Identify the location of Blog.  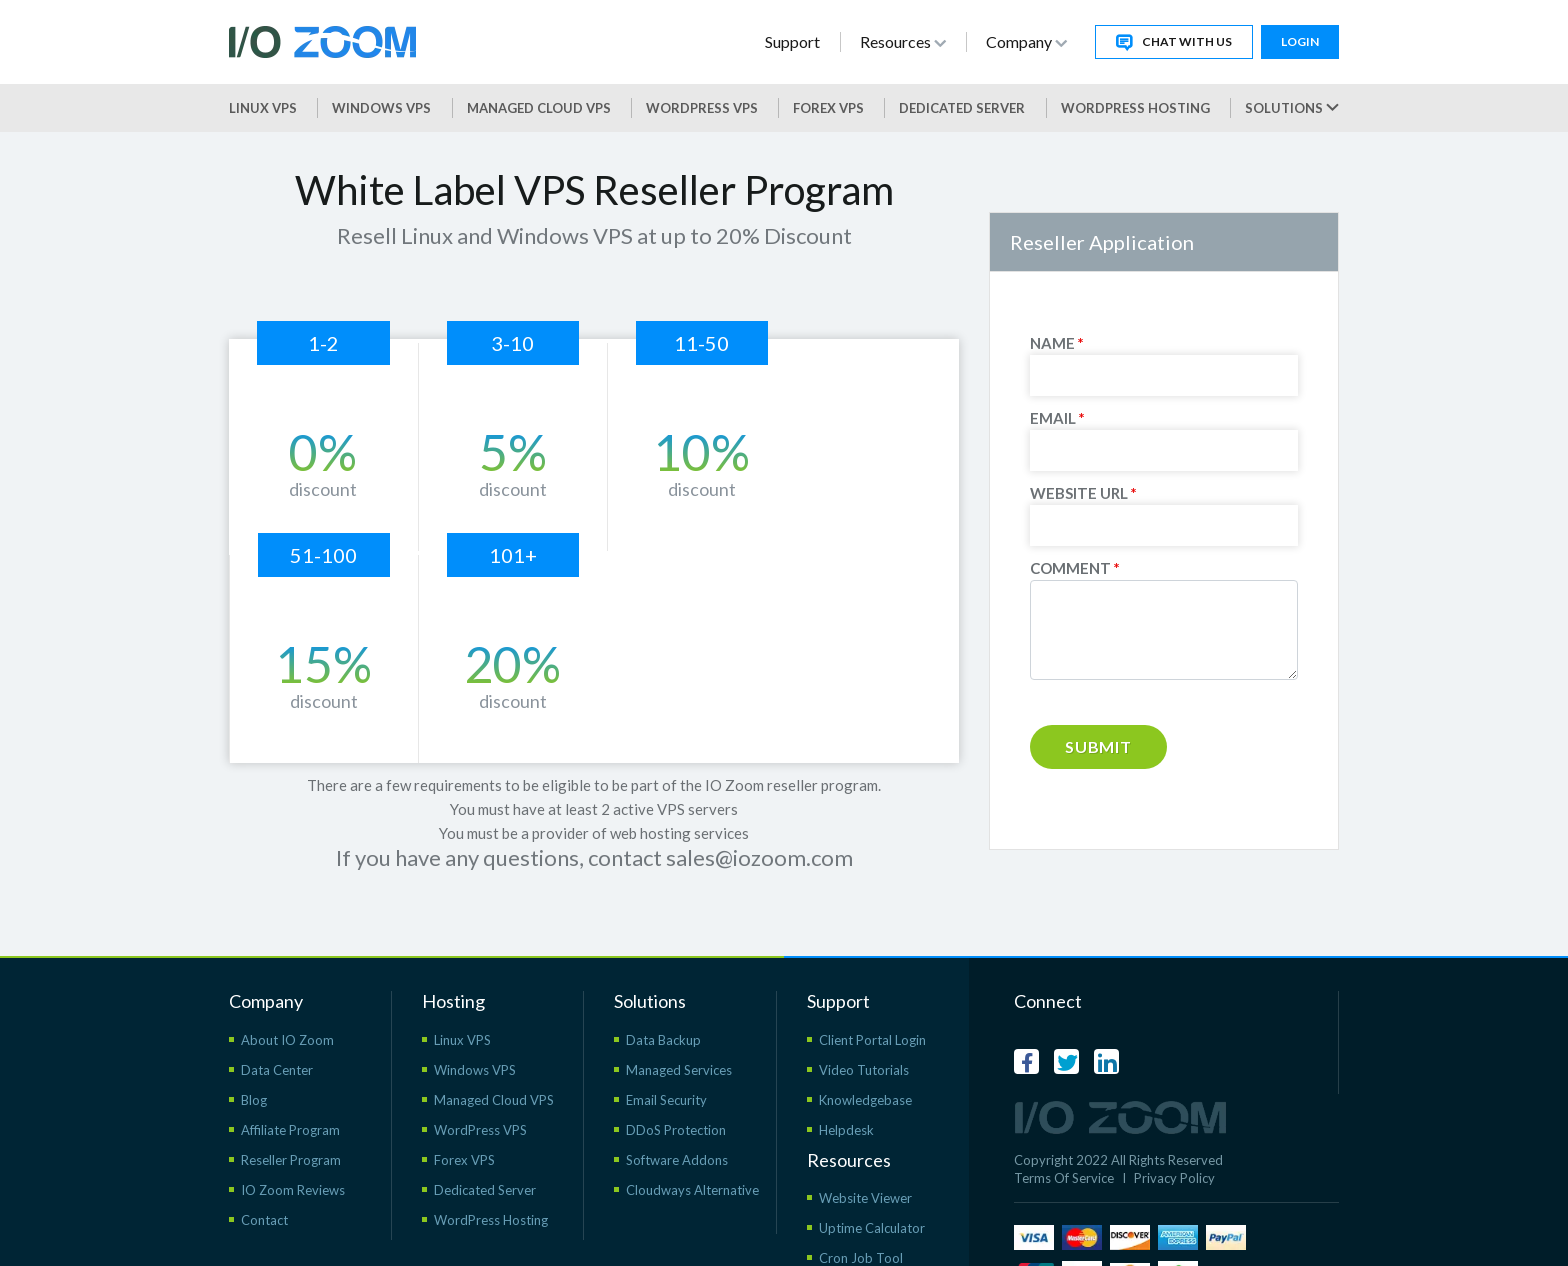
(254, 1054).